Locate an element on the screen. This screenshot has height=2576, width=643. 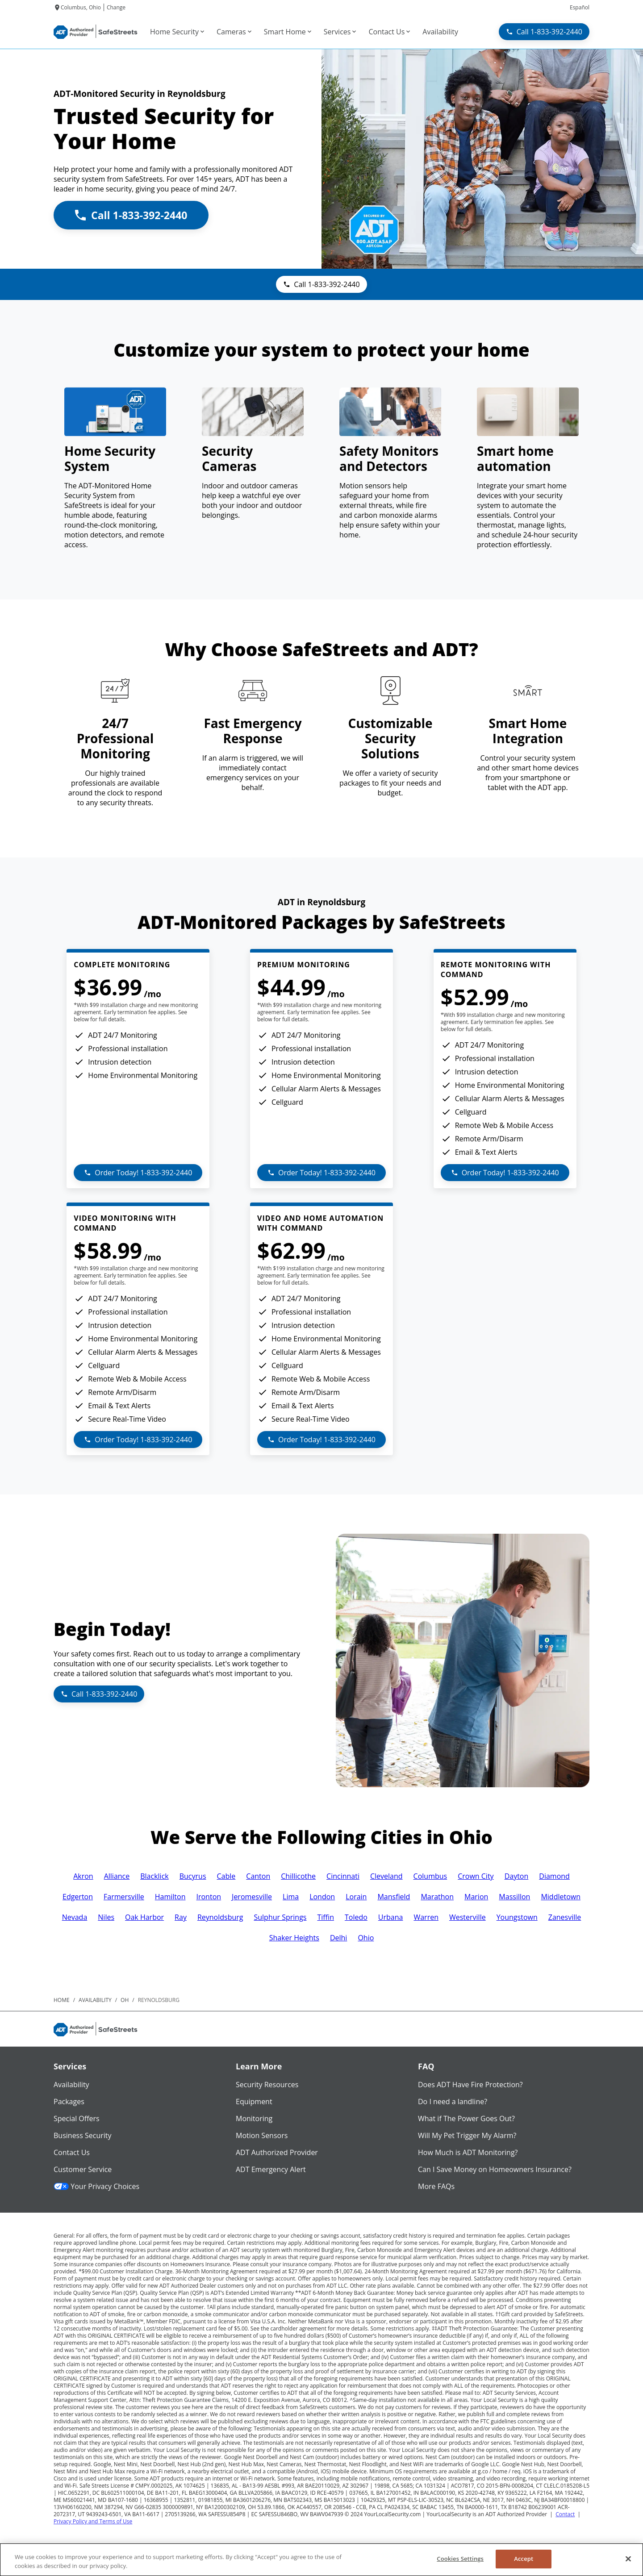
Dayton is located at coordinates (517, 1876).